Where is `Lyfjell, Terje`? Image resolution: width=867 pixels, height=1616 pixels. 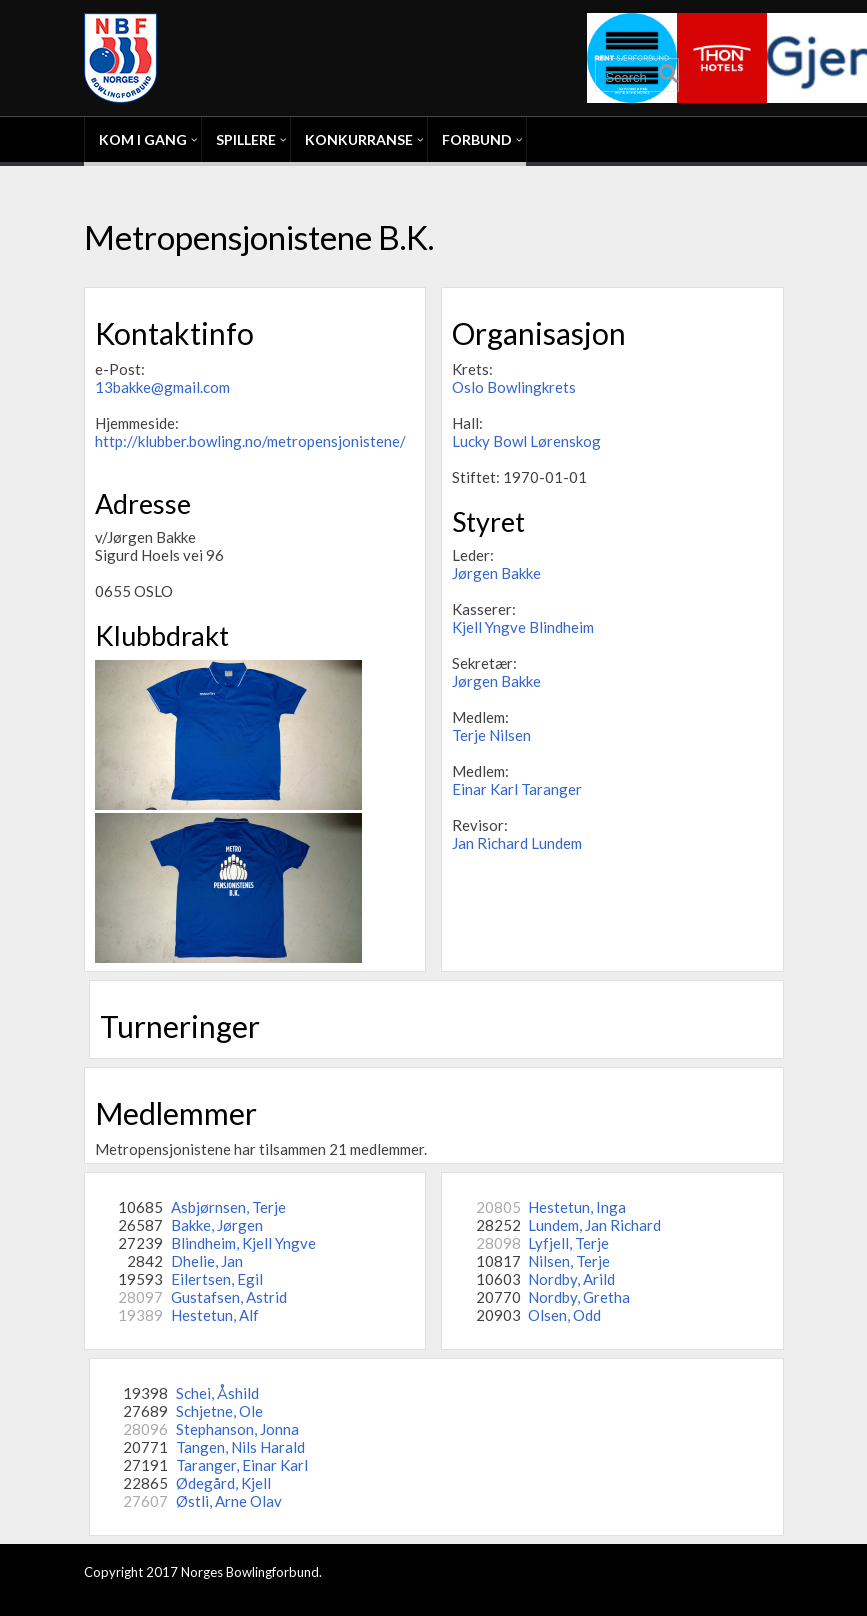
Lyfjell, Terje is located at coordinates (568, 1243).